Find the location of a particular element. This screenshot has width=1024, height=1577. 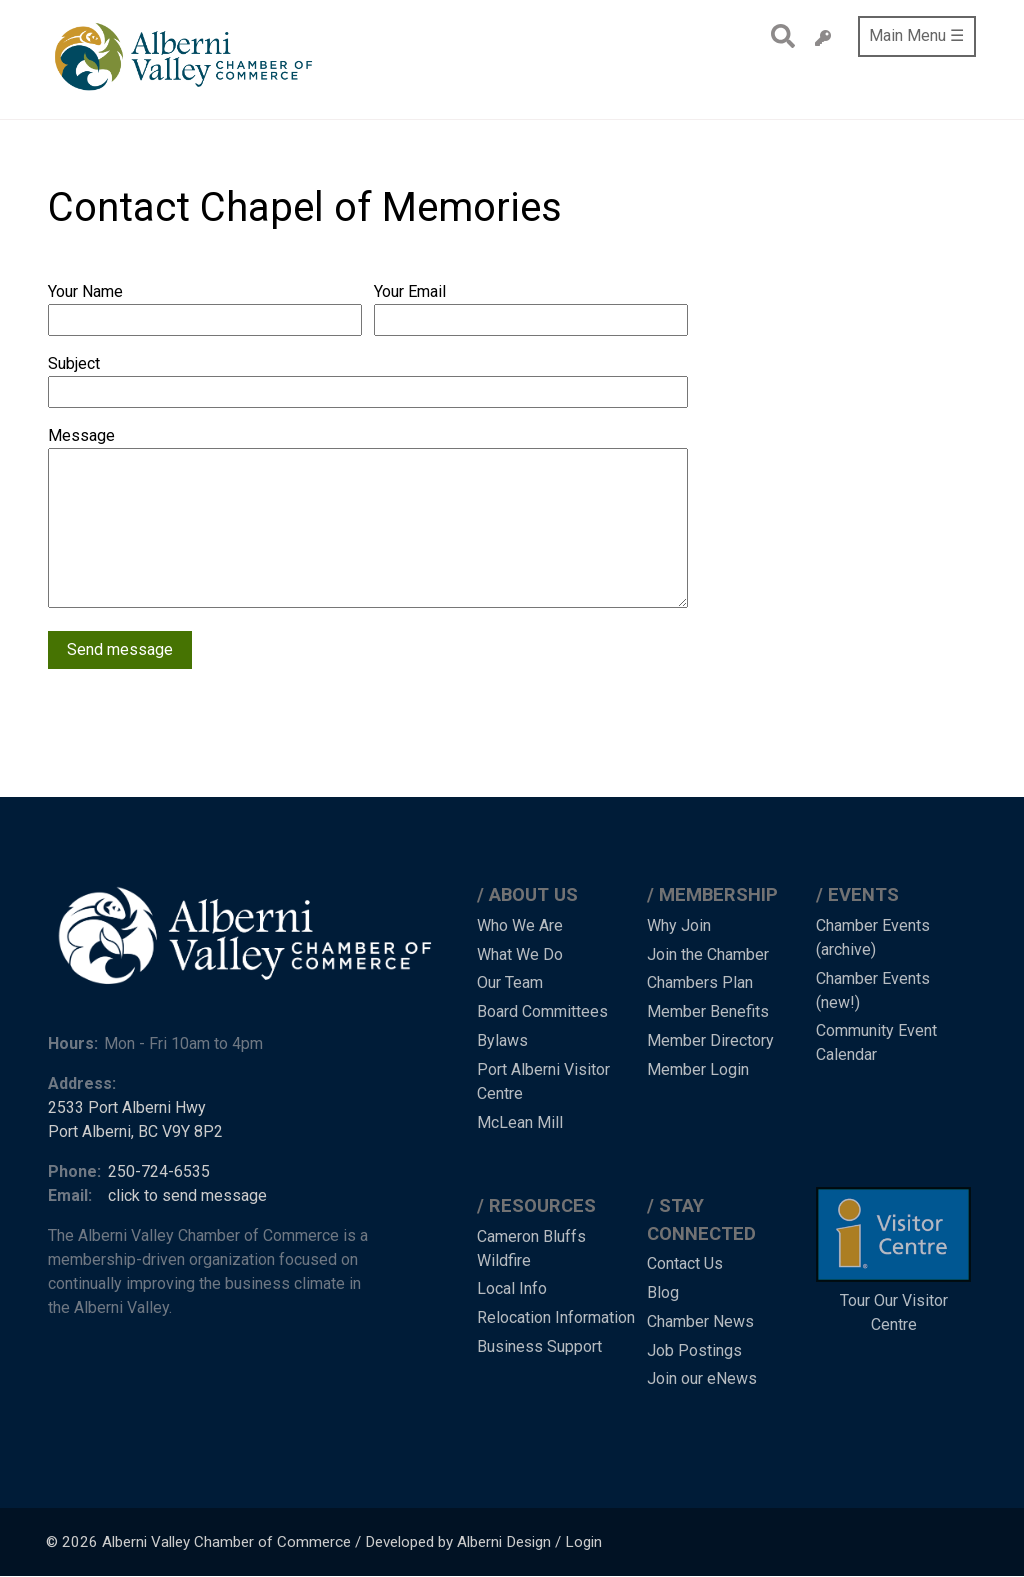

Relocation Information is located at coordinates (556, 1317).